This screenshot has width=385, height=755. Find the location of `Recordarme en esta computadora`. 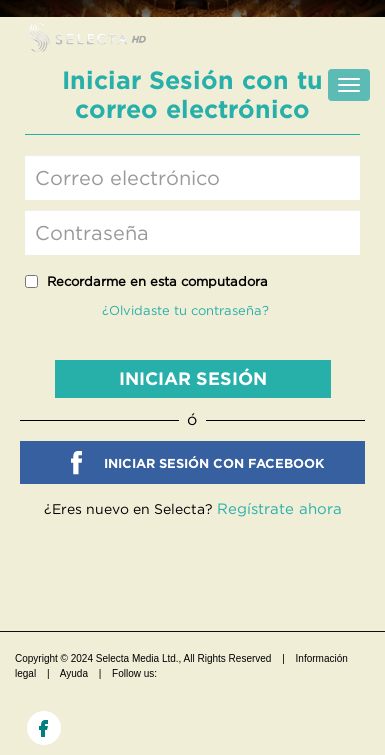

Recordarme en esta computadora is located at coordinates (157, 281).